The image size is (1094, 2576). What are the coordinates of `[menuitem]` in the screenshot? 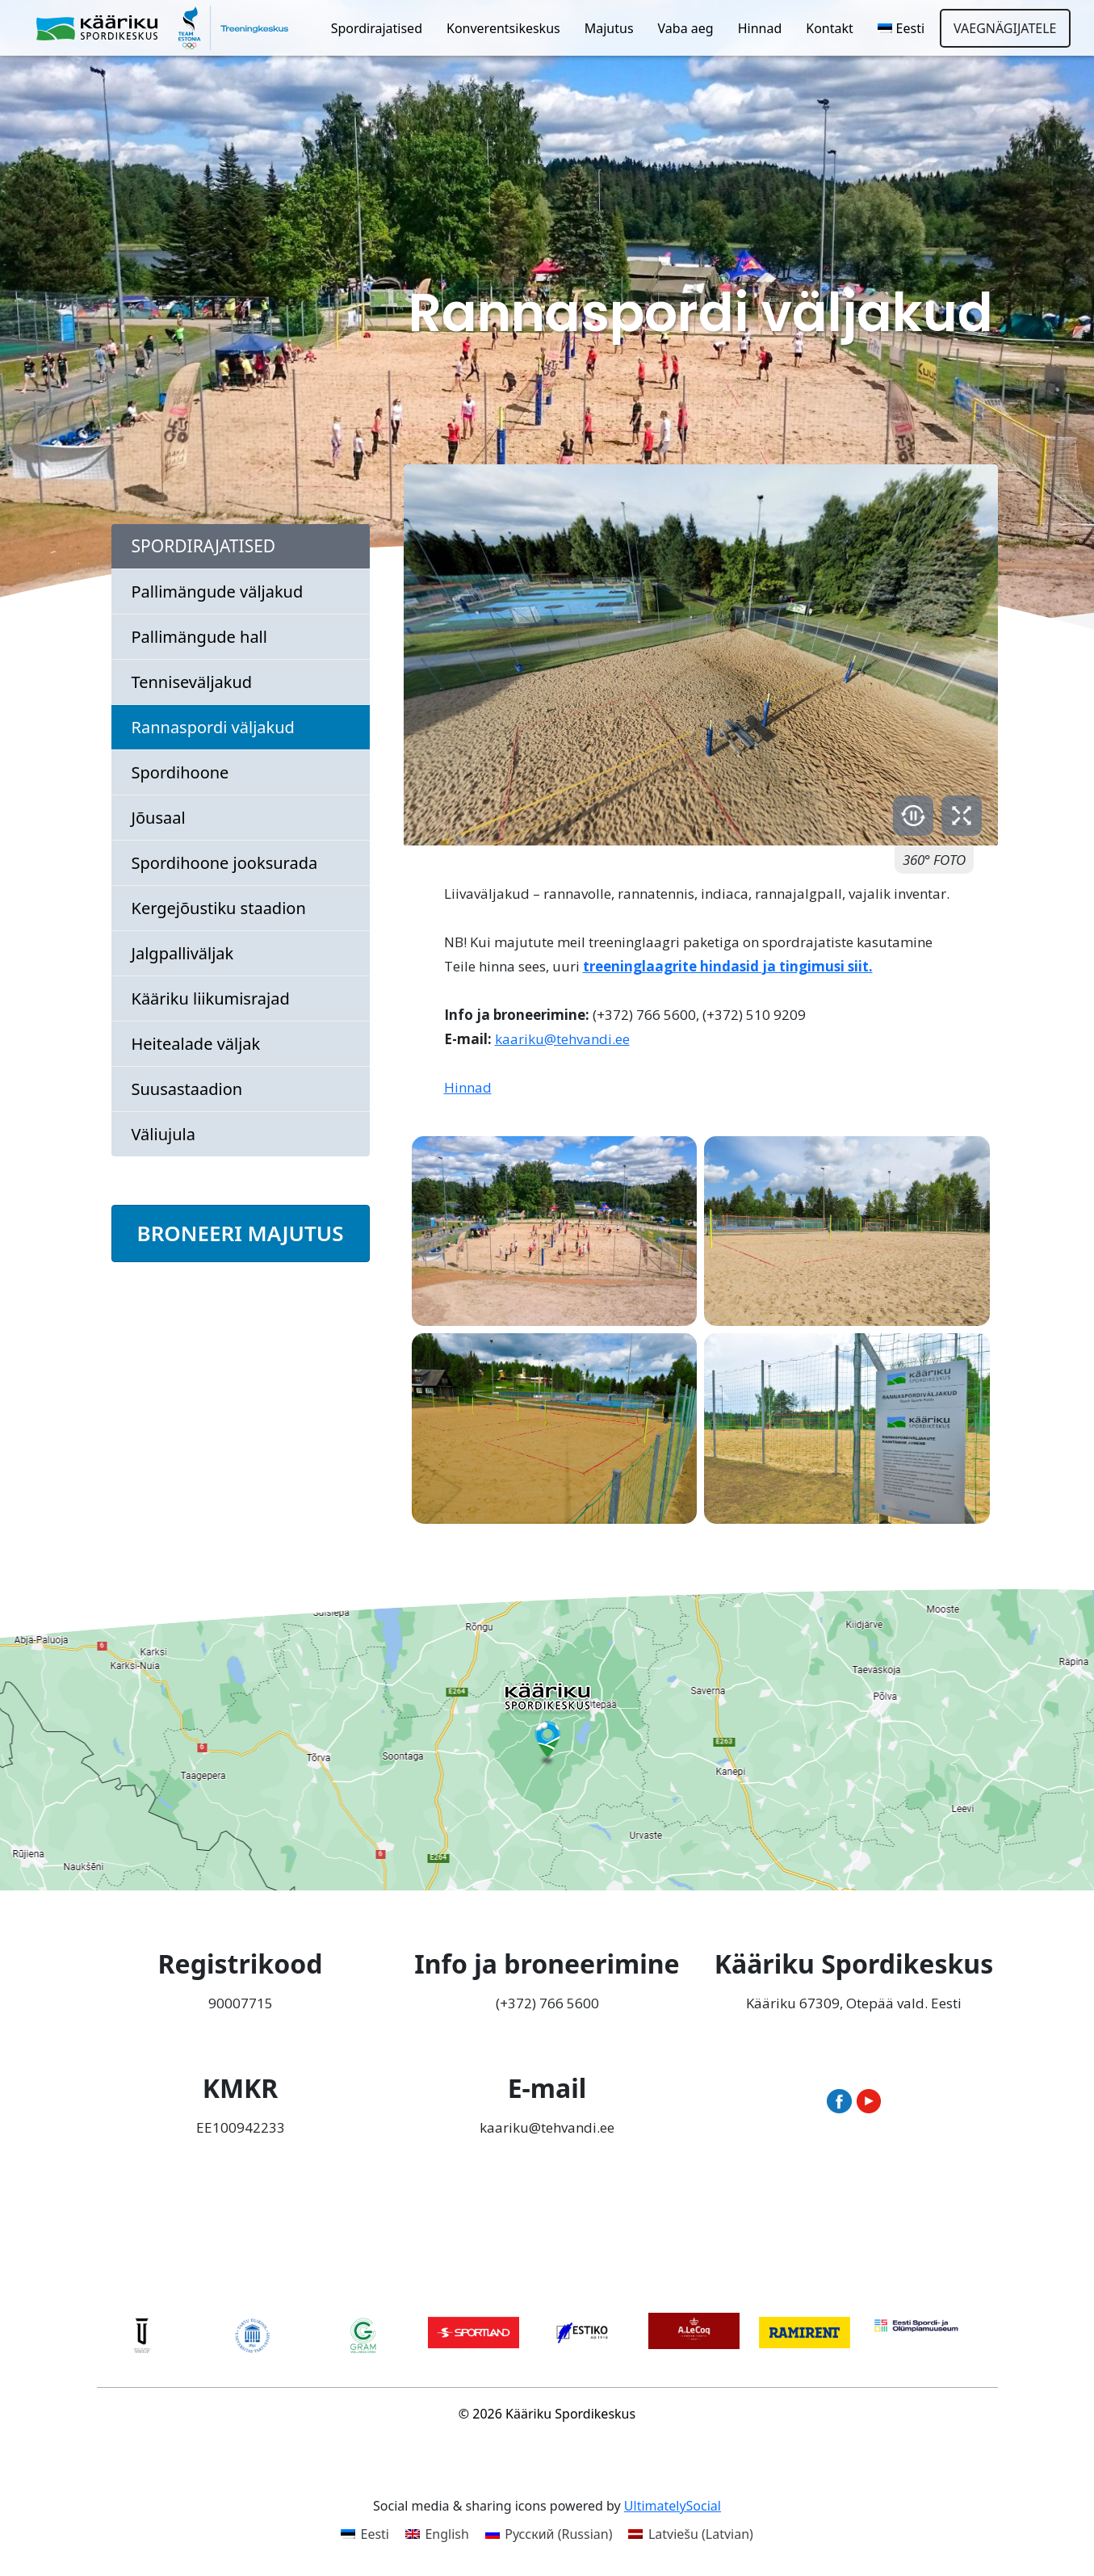 It's located at (901, 28).